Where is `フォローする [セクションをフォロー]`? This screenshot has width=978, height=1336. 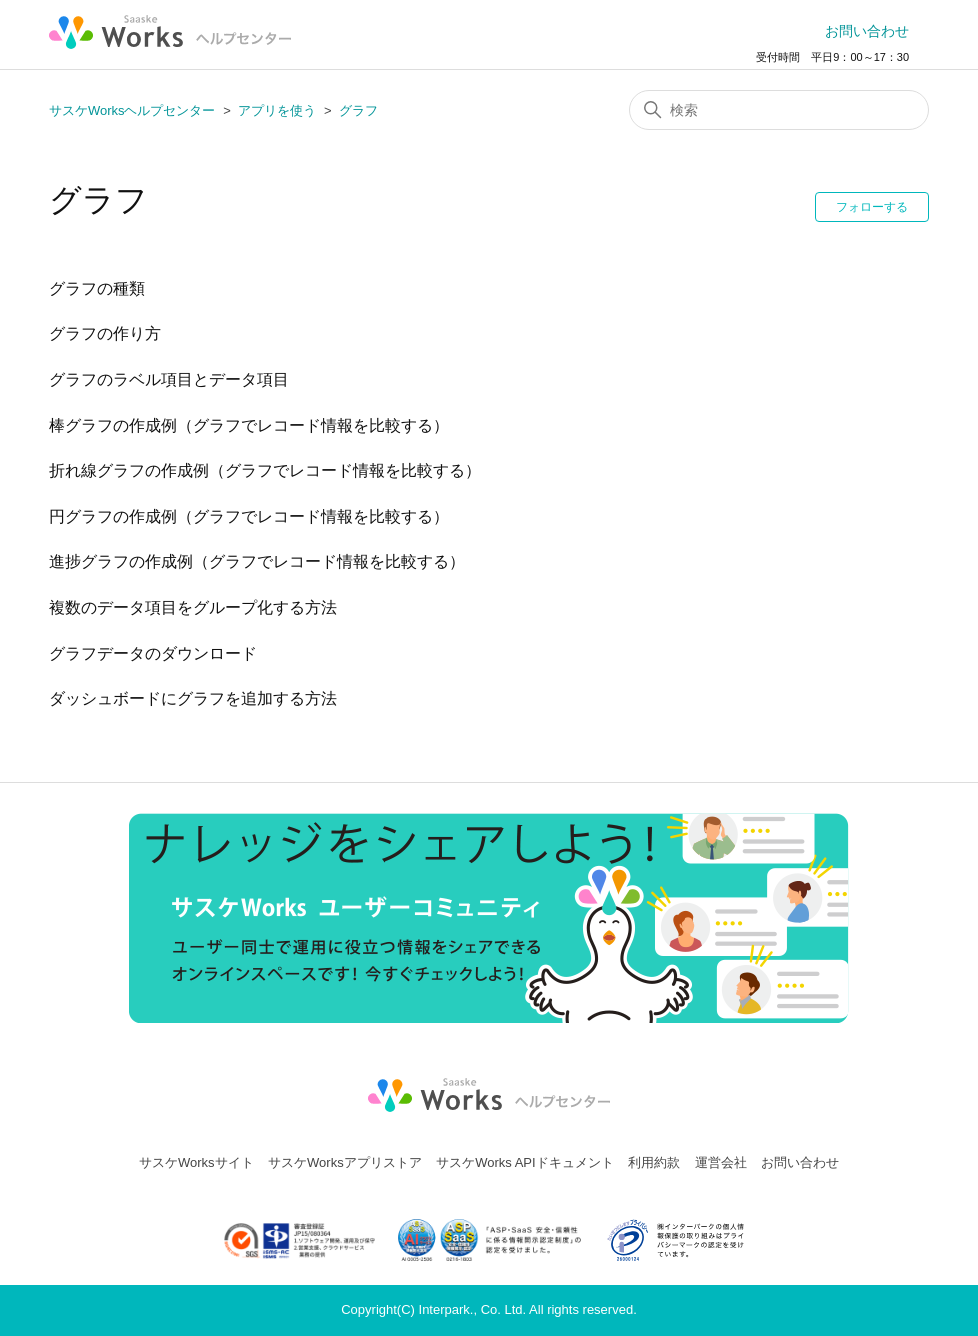
フォローする [セクションをフォロー] is located at coordinates (872, 207).